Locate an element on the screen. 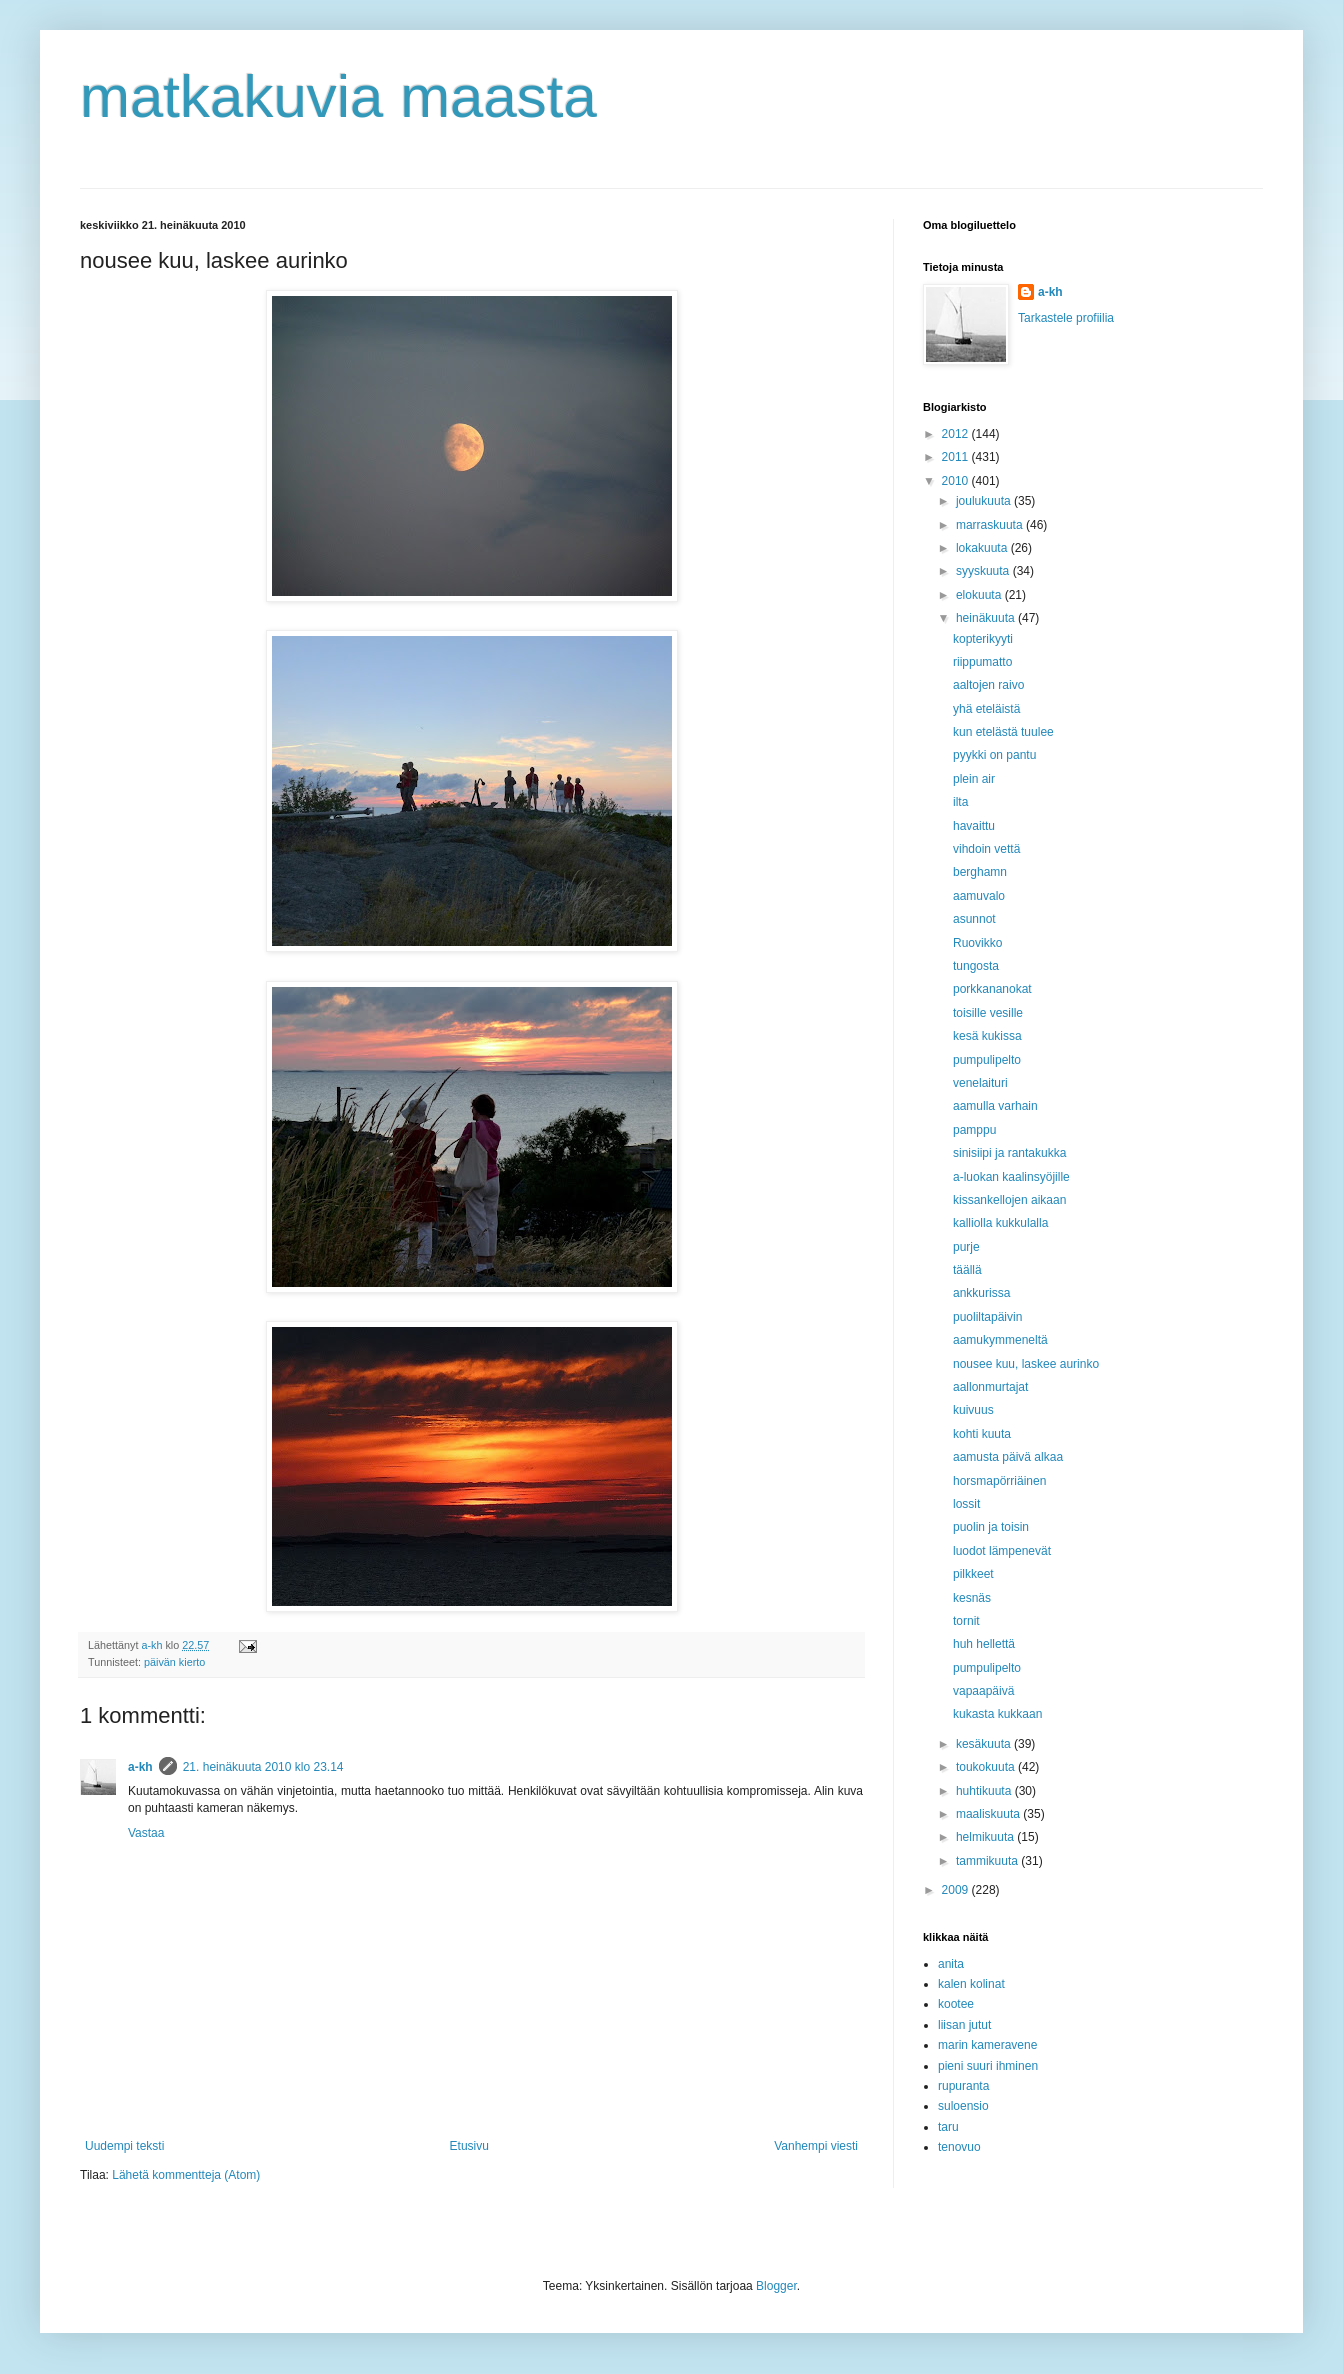 The width and height of the screenshot is (1343, 2374). kootee is located at coordinates (956, 2004).